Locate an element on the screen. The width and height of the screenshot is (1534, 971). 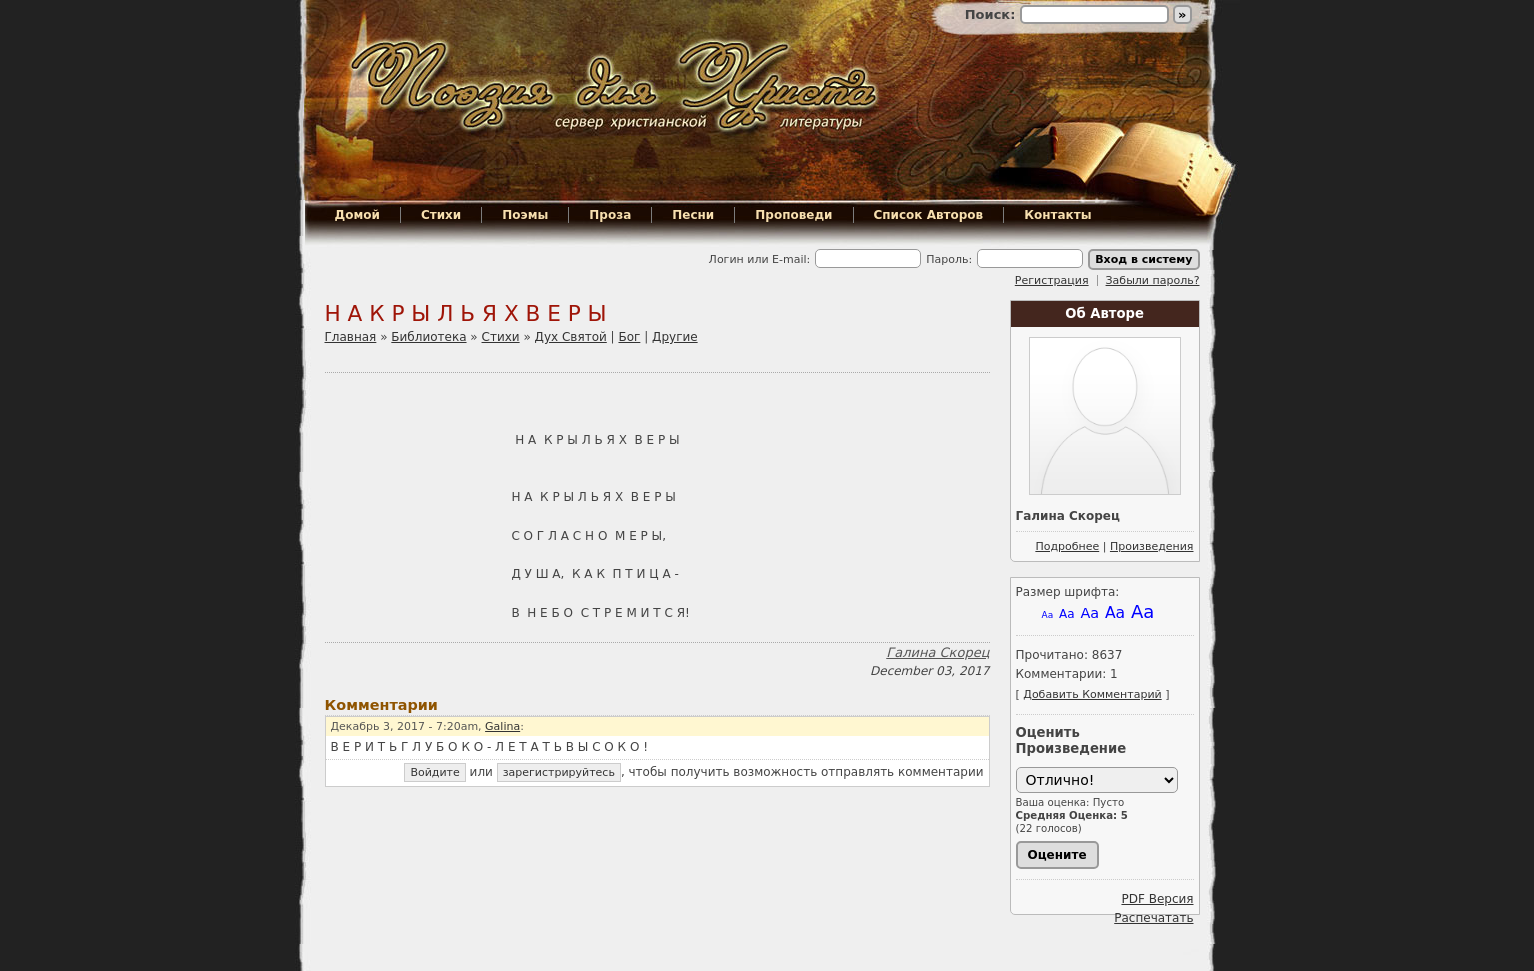
Проза is located at coordinates (610, 215).